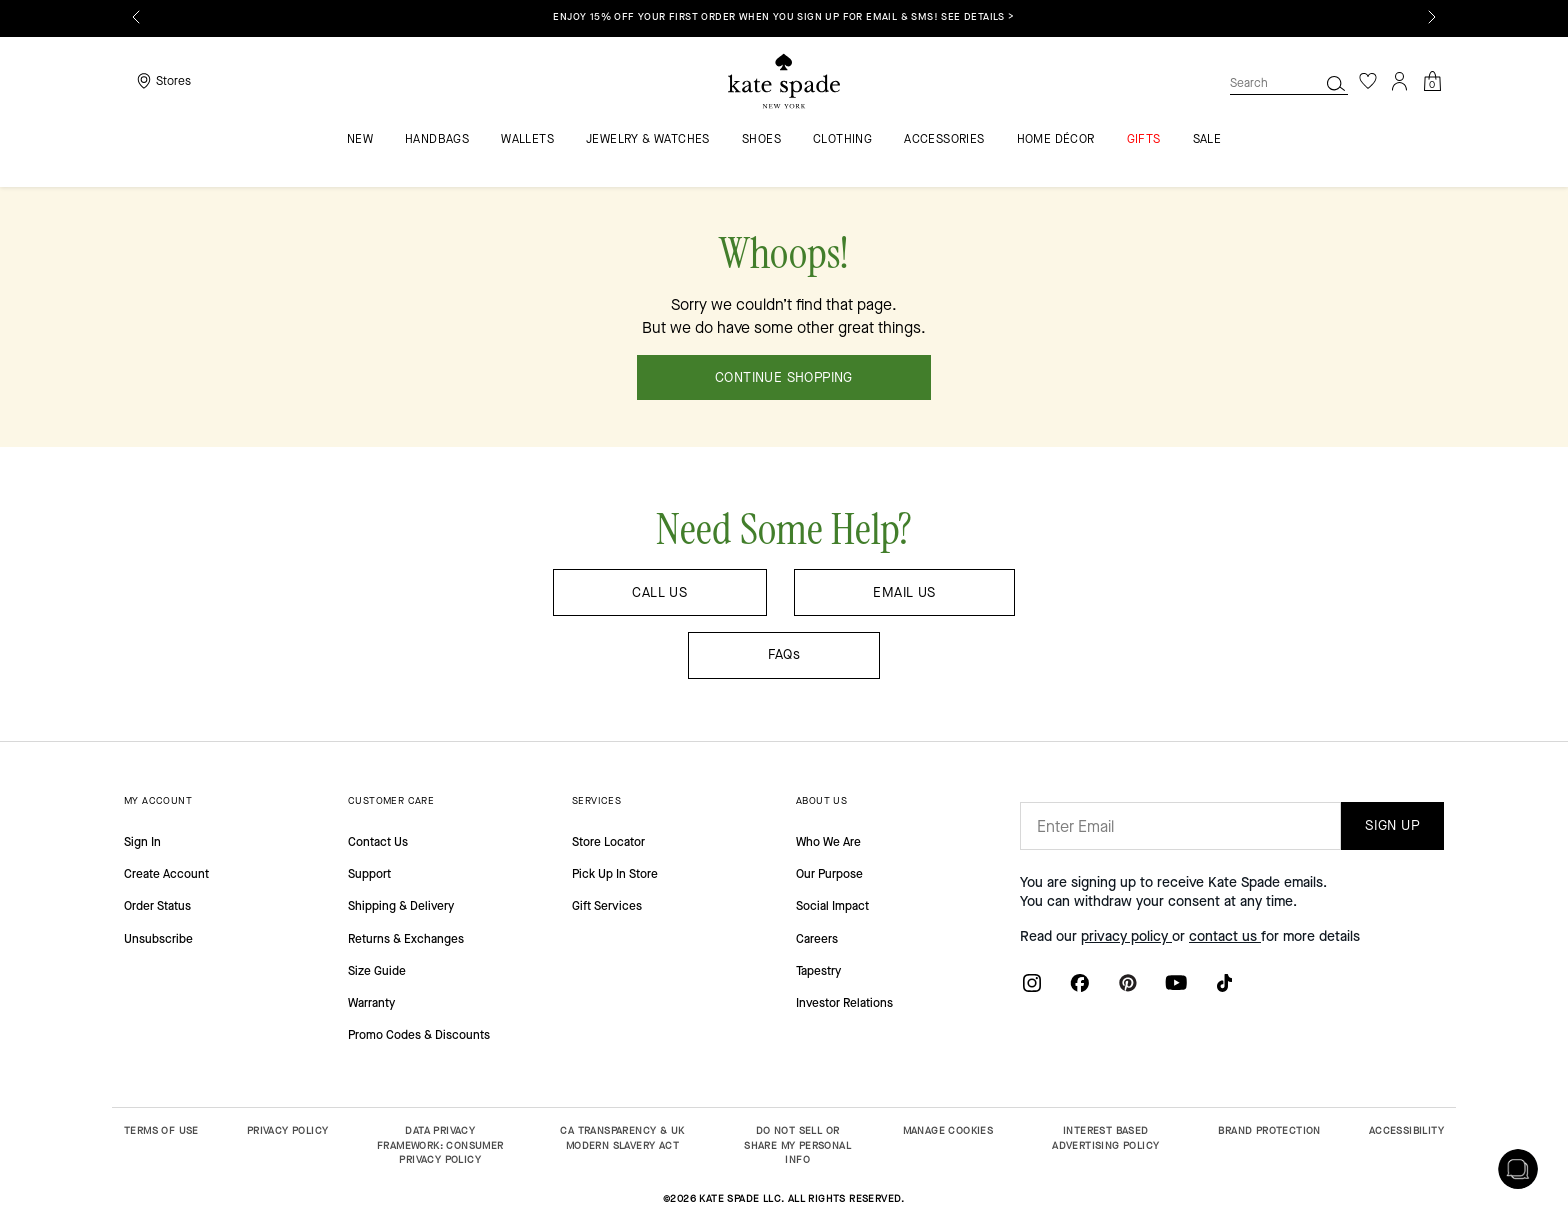 This screenshot has width=1568, height=1214. Describe the element at coordinates (437, 140) in the screenshot. I see `Handbags [menuitem]` at that location.